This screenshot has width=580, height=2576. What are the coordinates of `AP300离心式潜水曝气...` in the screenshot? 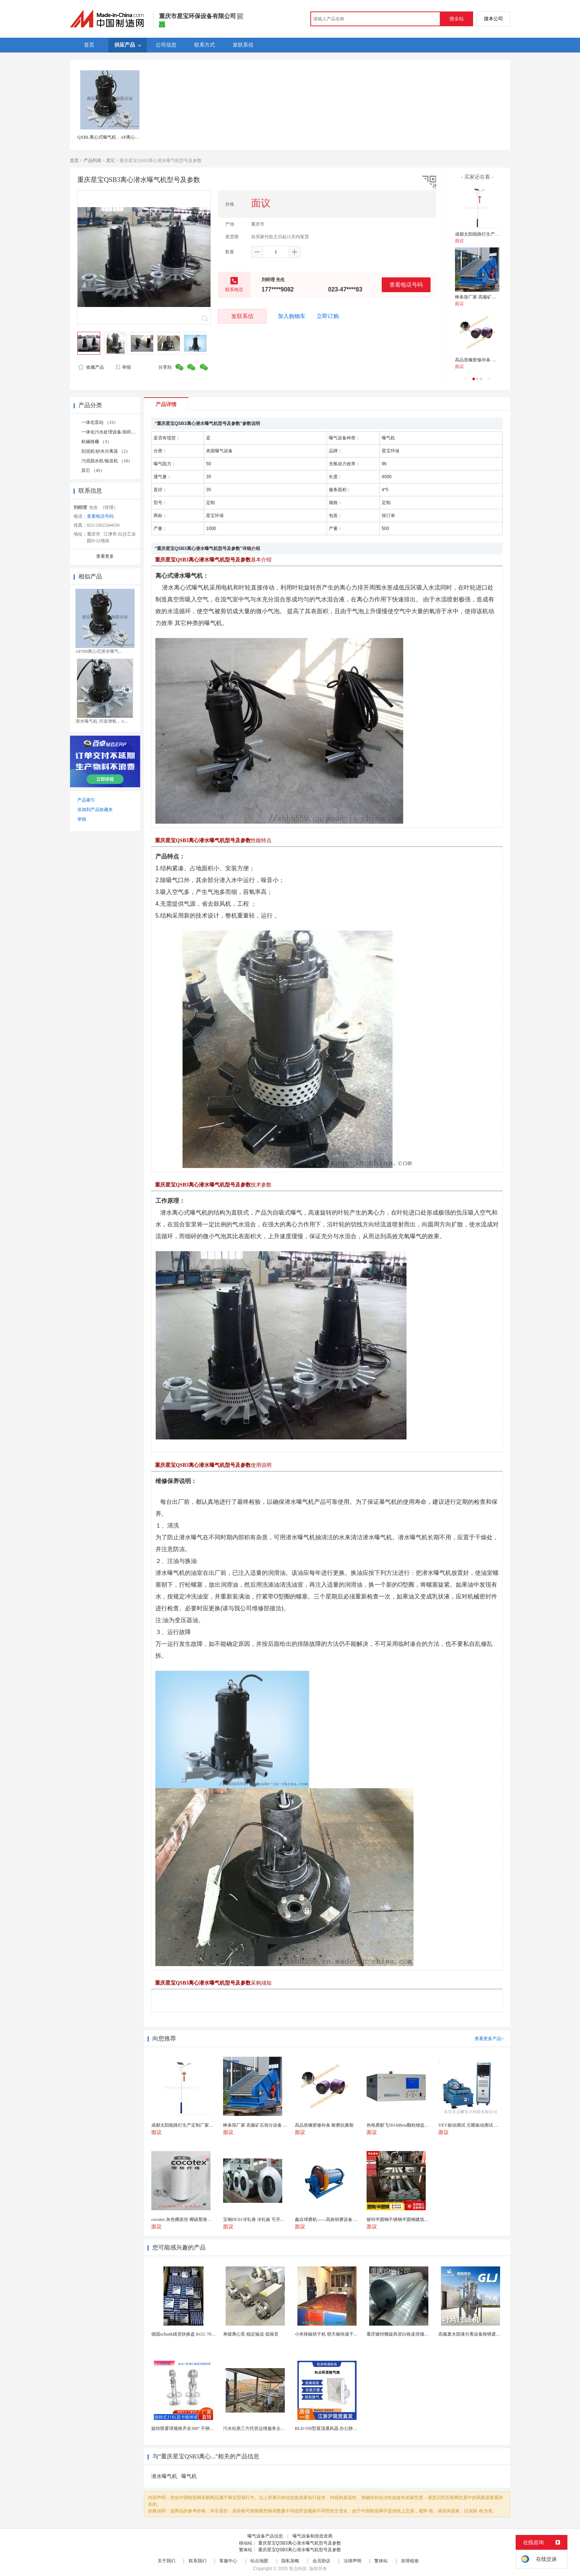 It's located at (98, 651).